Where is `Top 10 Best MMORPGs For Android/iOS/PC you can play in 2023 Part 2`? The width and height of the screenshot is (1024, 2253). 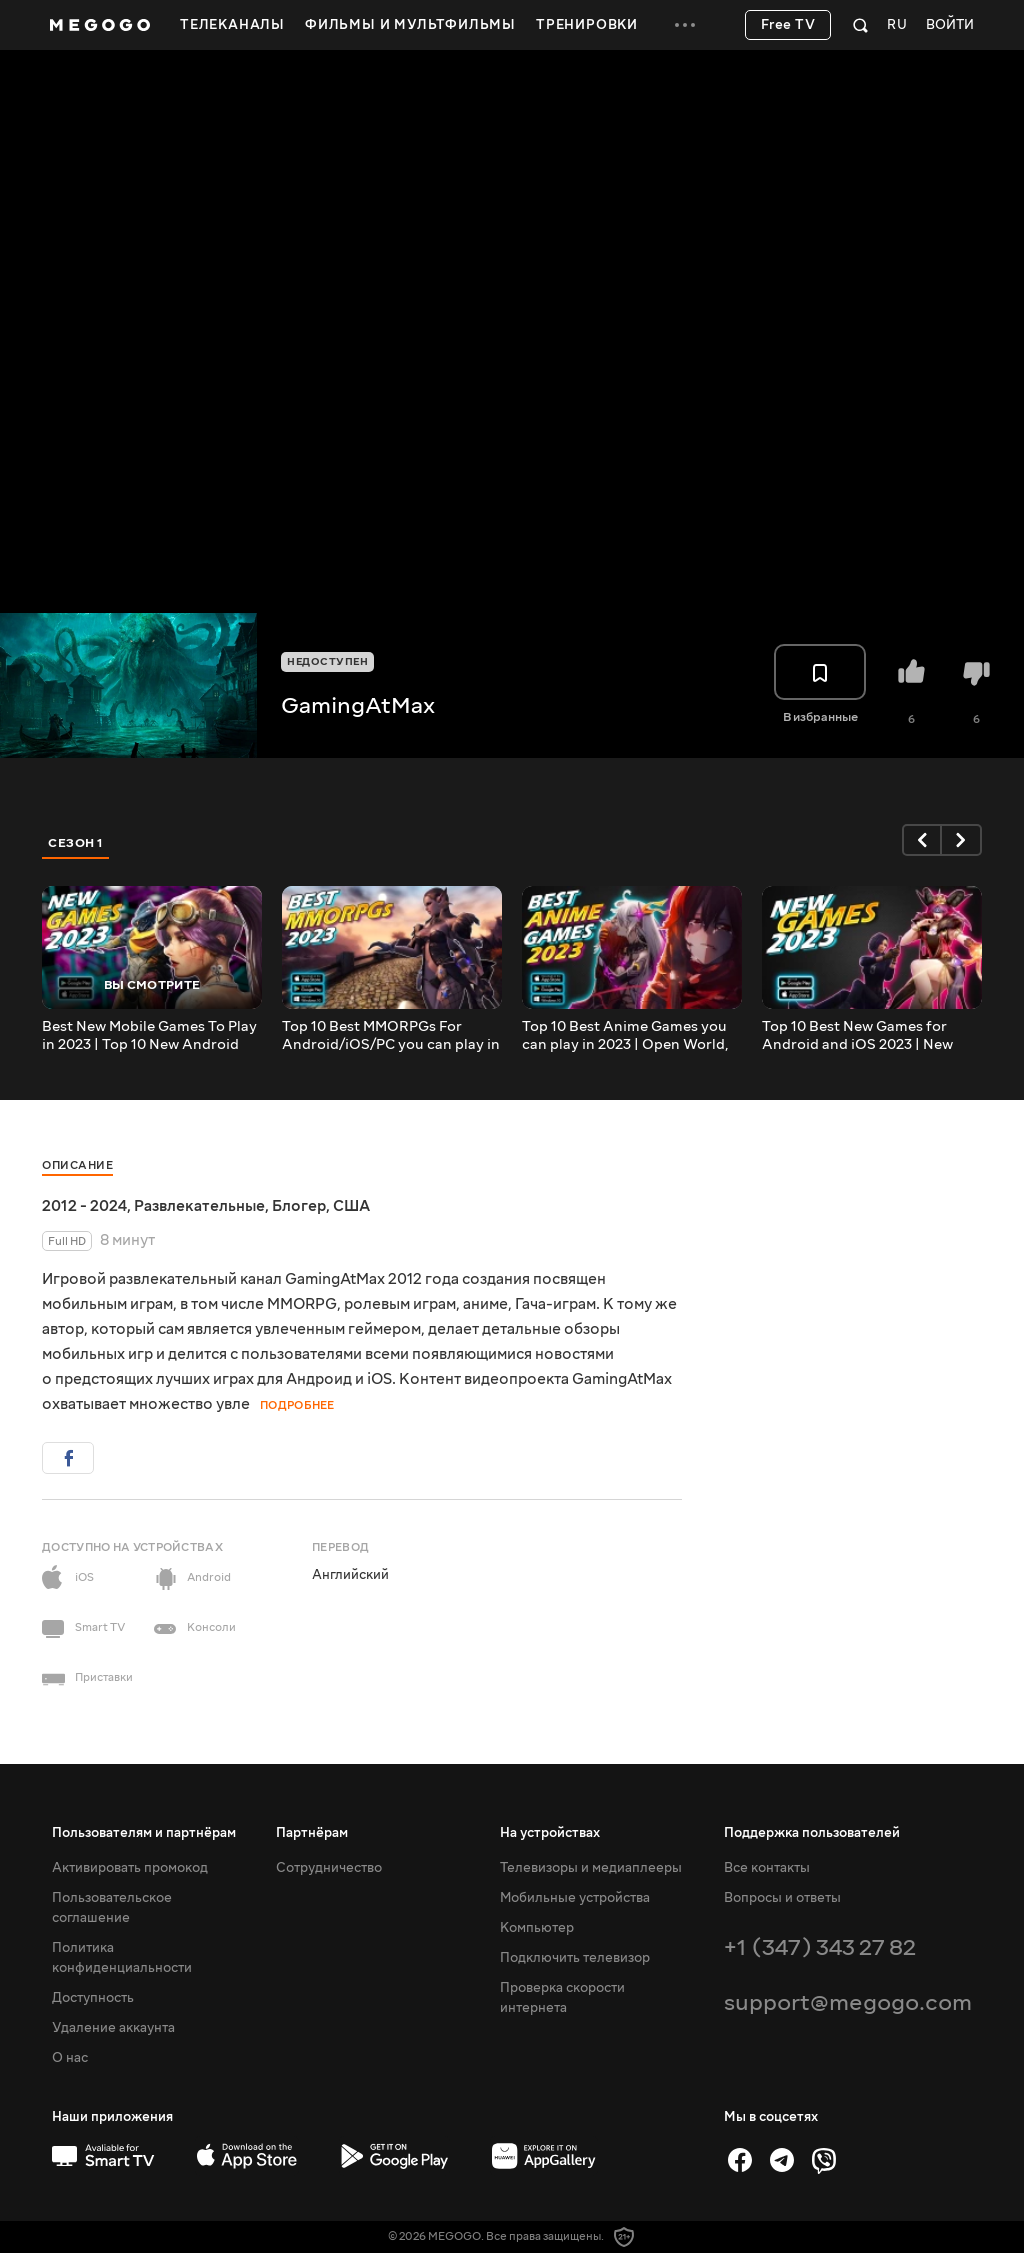
Top 10 Best MMORPGs For Android/iOS/PC you can play in 2023 Part 2 is located at coordinates (391, 1036).